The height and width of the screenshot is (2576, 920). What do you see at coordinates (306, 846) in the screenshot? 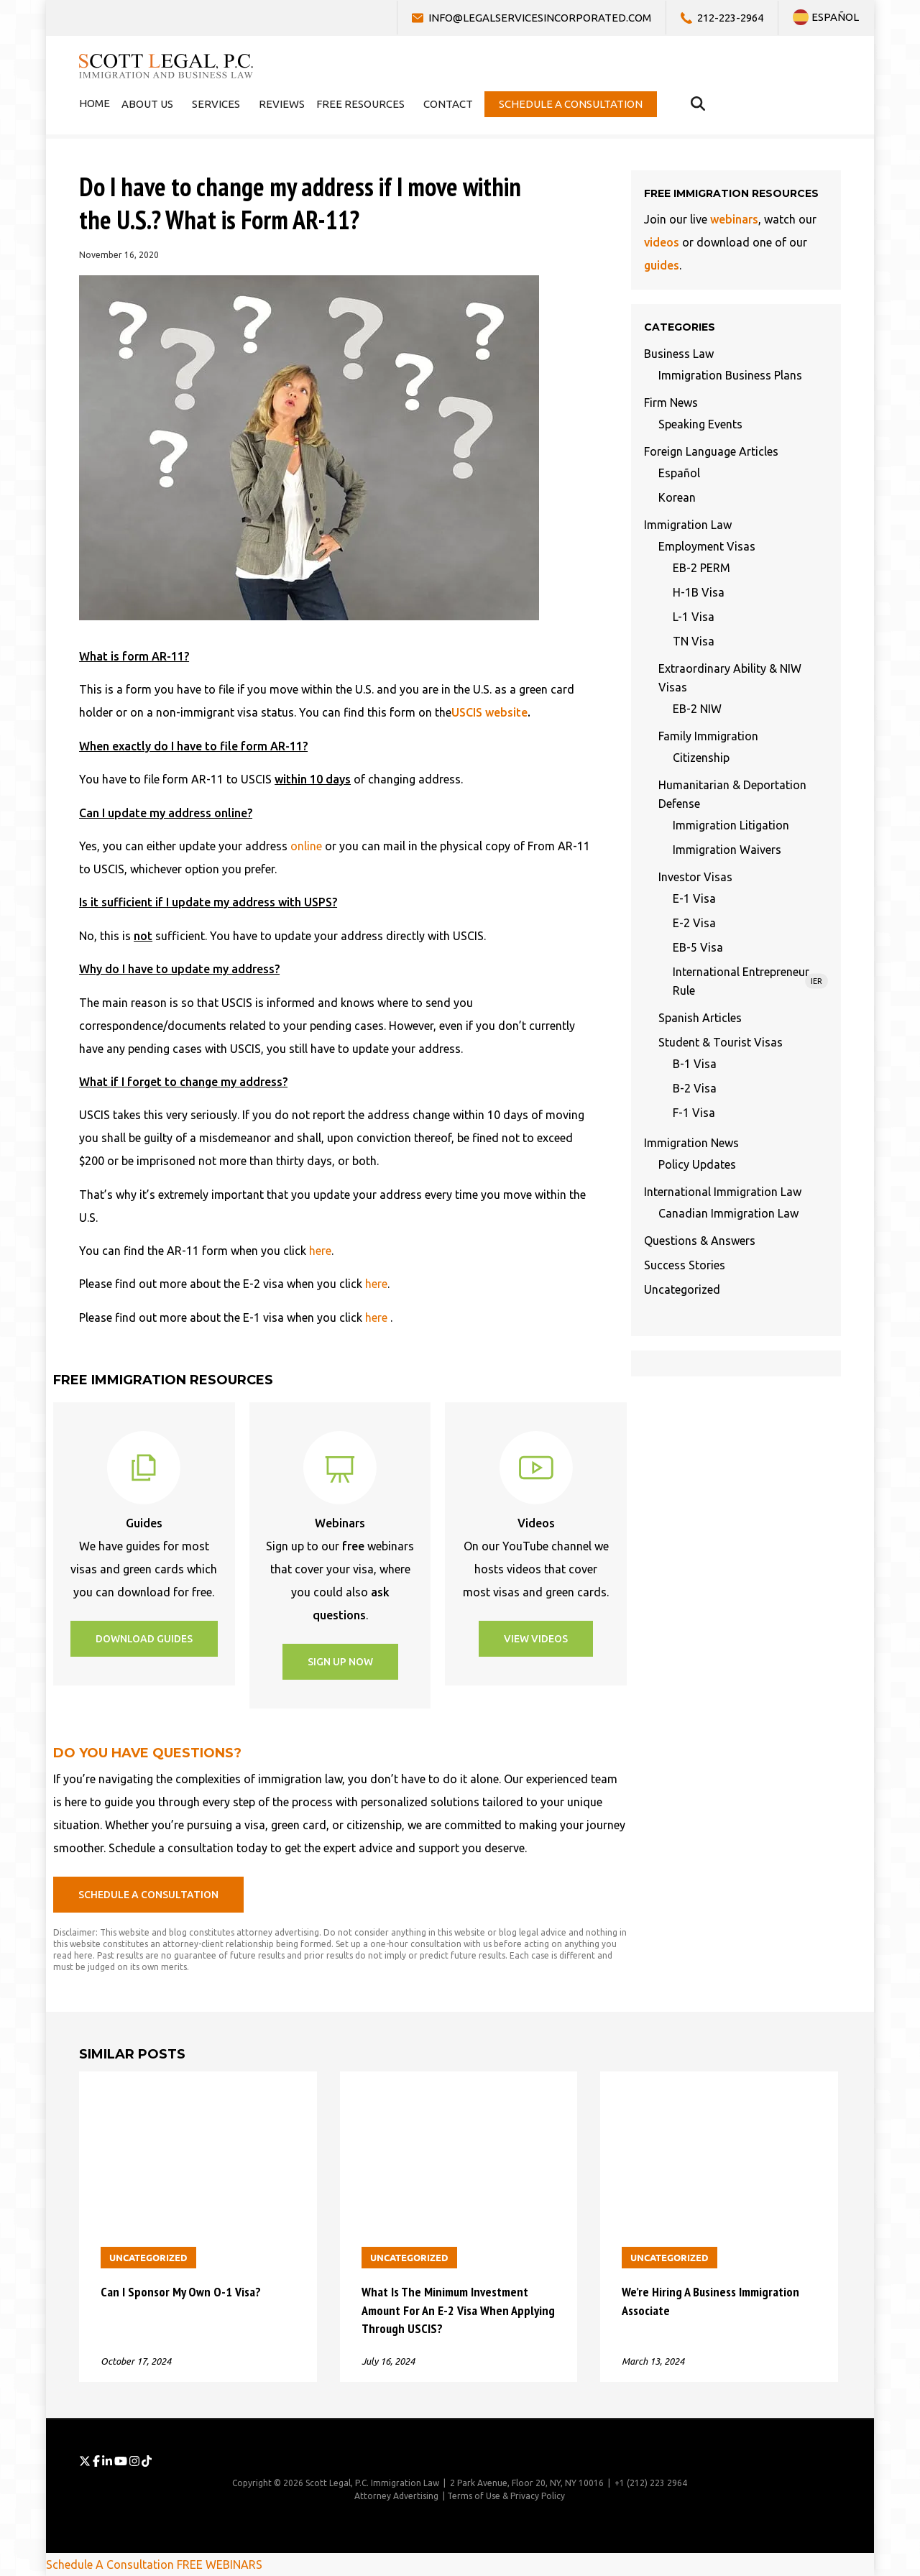
I see `online` at bounding box center [306, 846].